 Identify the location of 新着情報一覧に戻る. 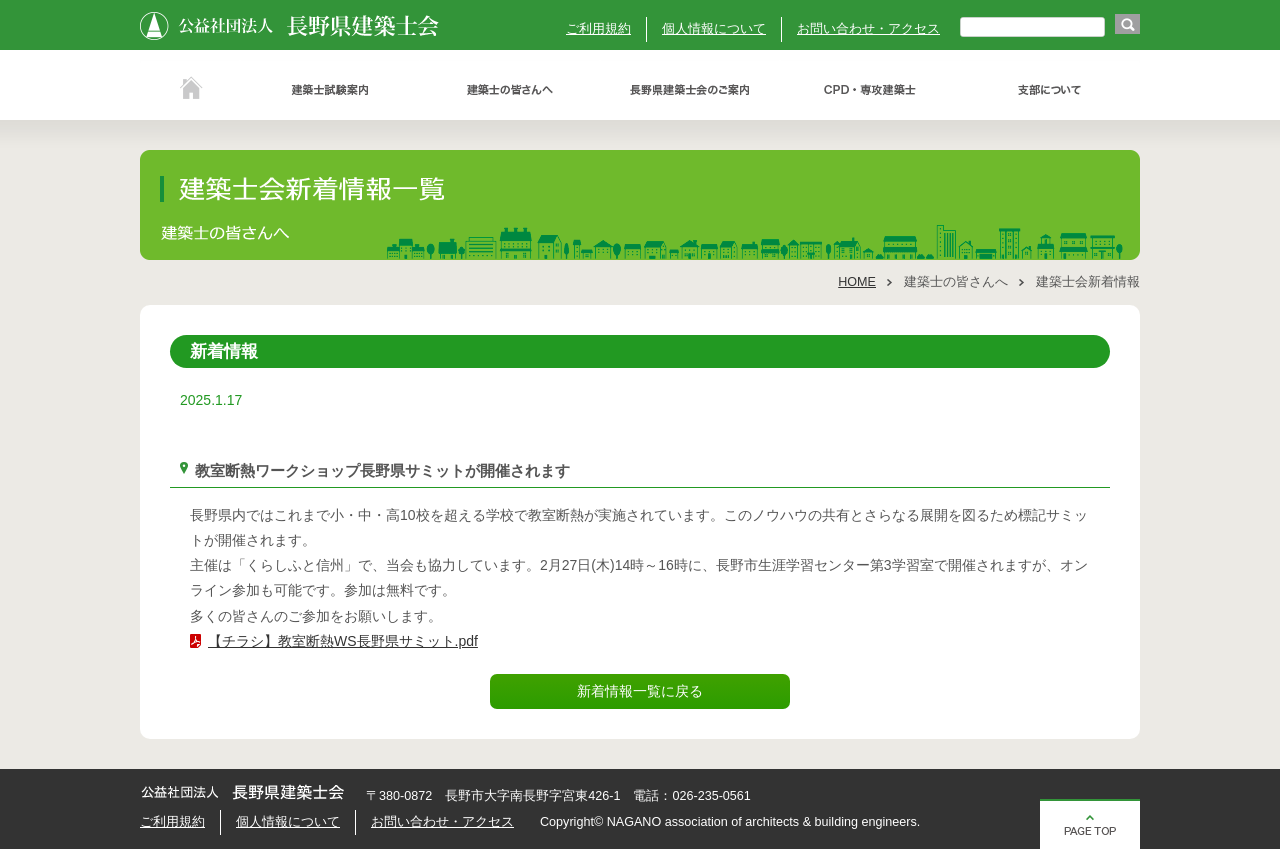
(640, 691).